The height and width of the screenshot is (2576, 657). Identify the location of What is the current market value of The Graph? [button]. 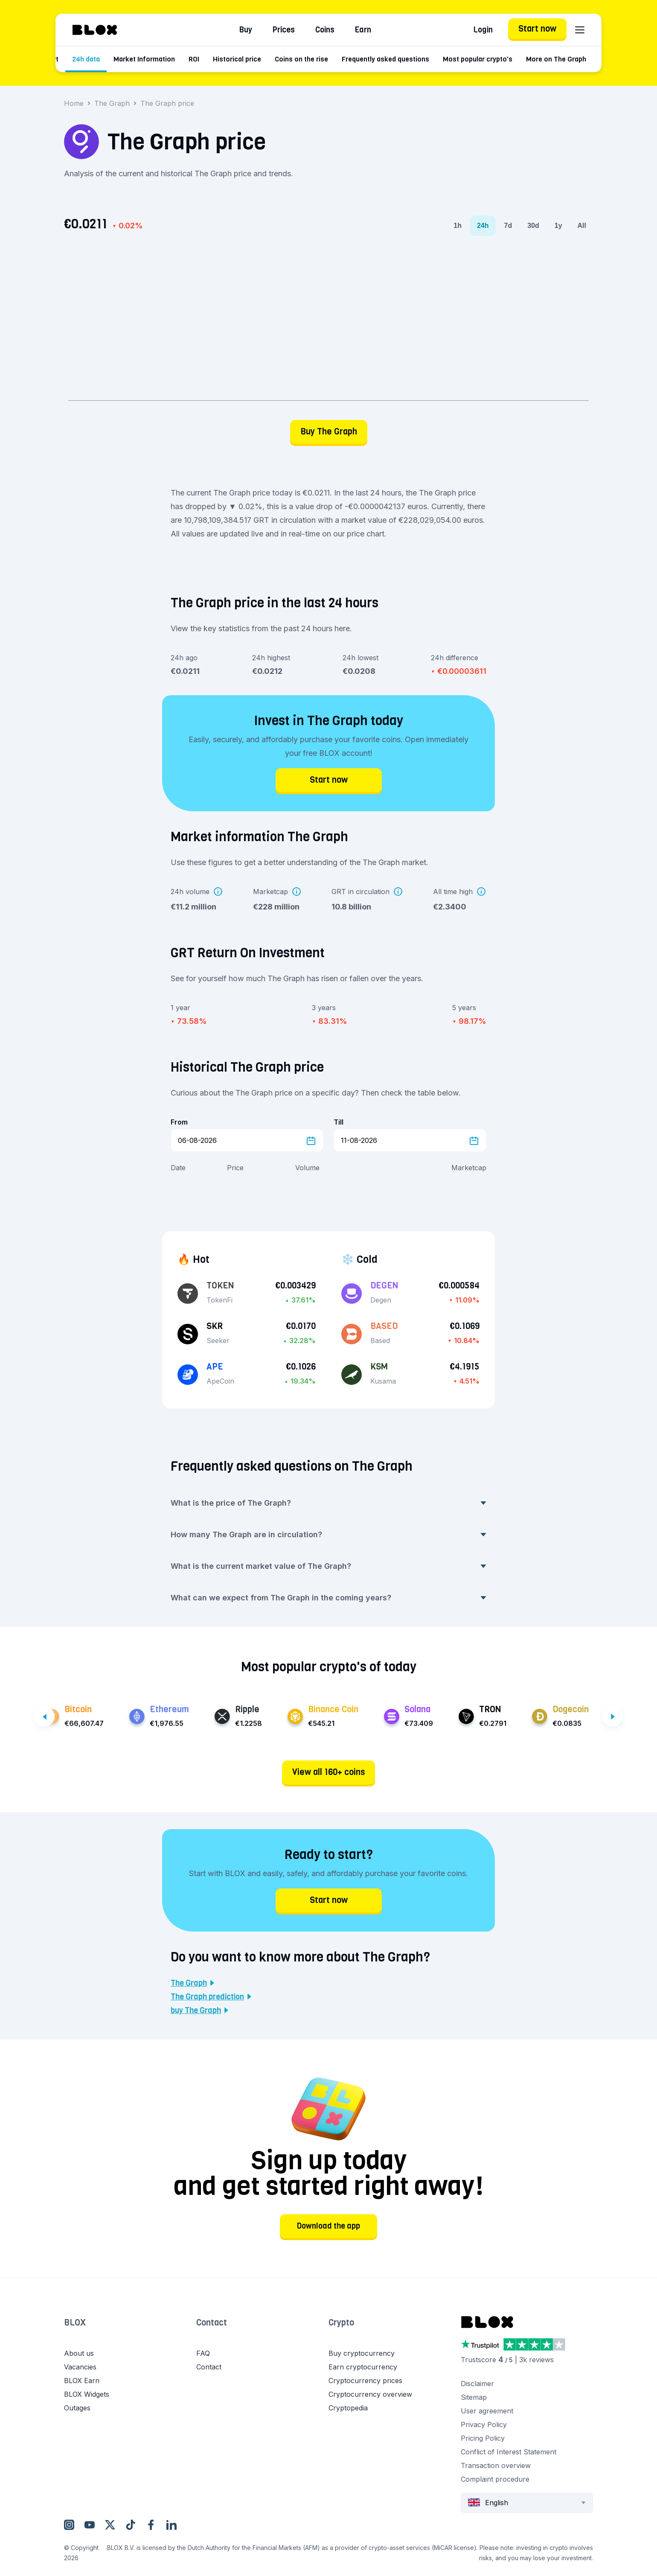
(328, 1566).